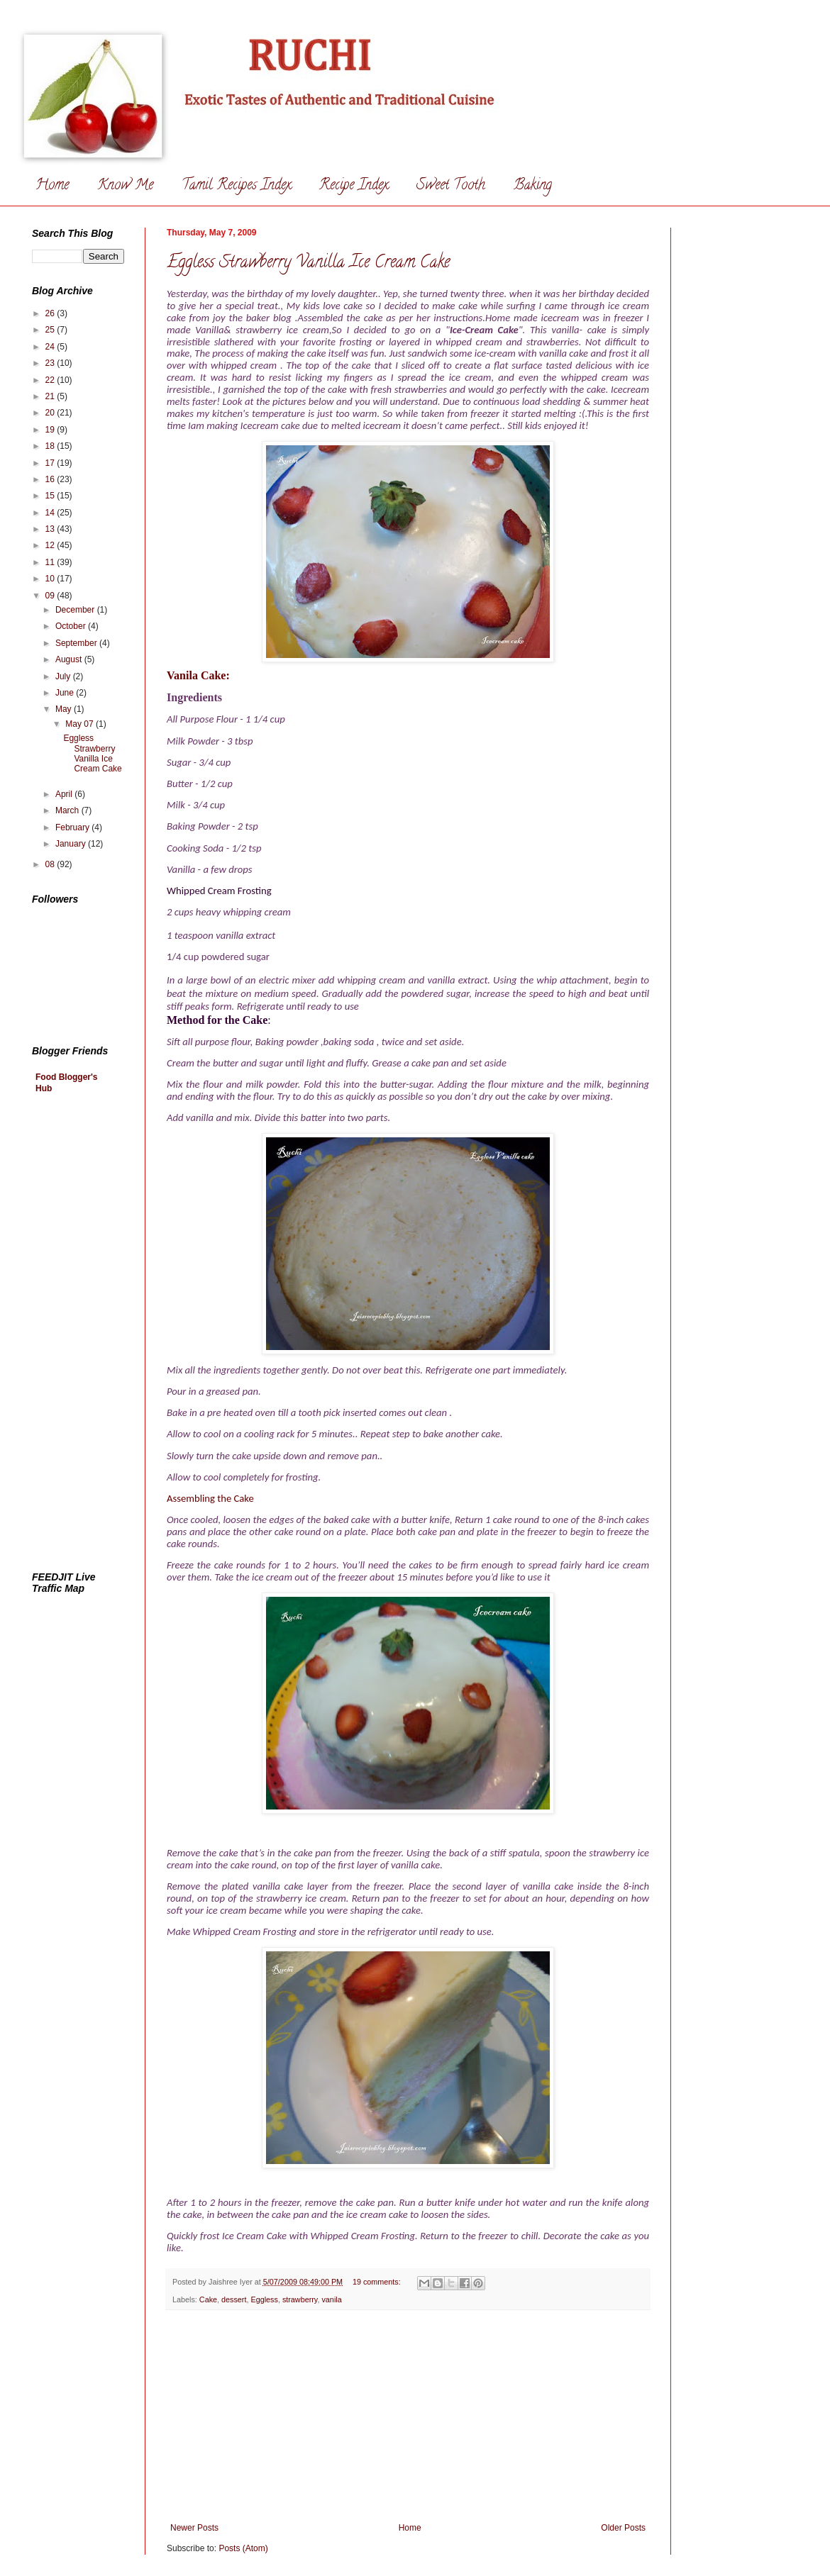 The image size is (830, 2576). I want to click on 13, so click(51, 529).